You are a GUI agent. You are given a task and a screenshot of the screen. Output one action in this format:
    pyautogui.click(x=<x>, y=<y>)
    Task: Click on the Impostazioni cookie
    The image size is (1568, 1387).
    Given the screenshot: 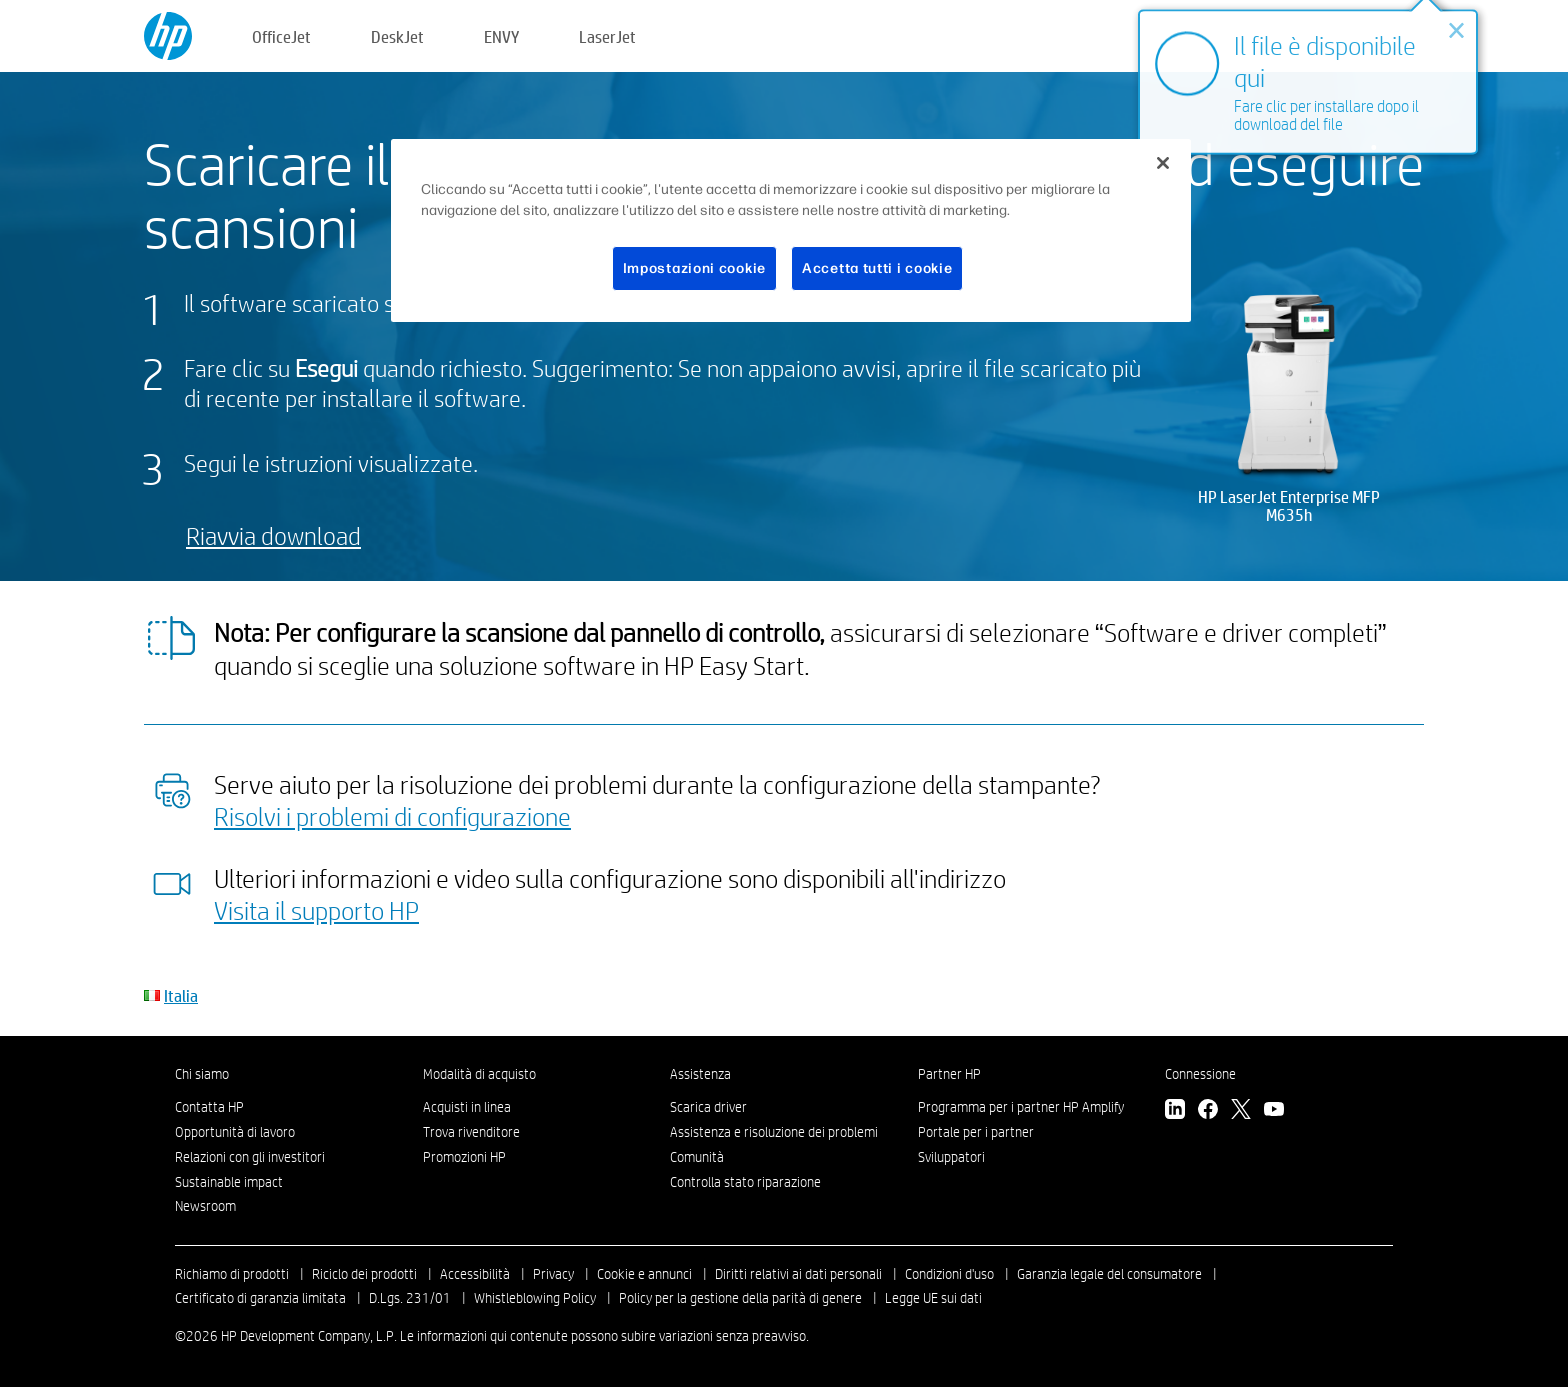 What is the action you would take?
    pyautogui.click(x=694, y=268)
    